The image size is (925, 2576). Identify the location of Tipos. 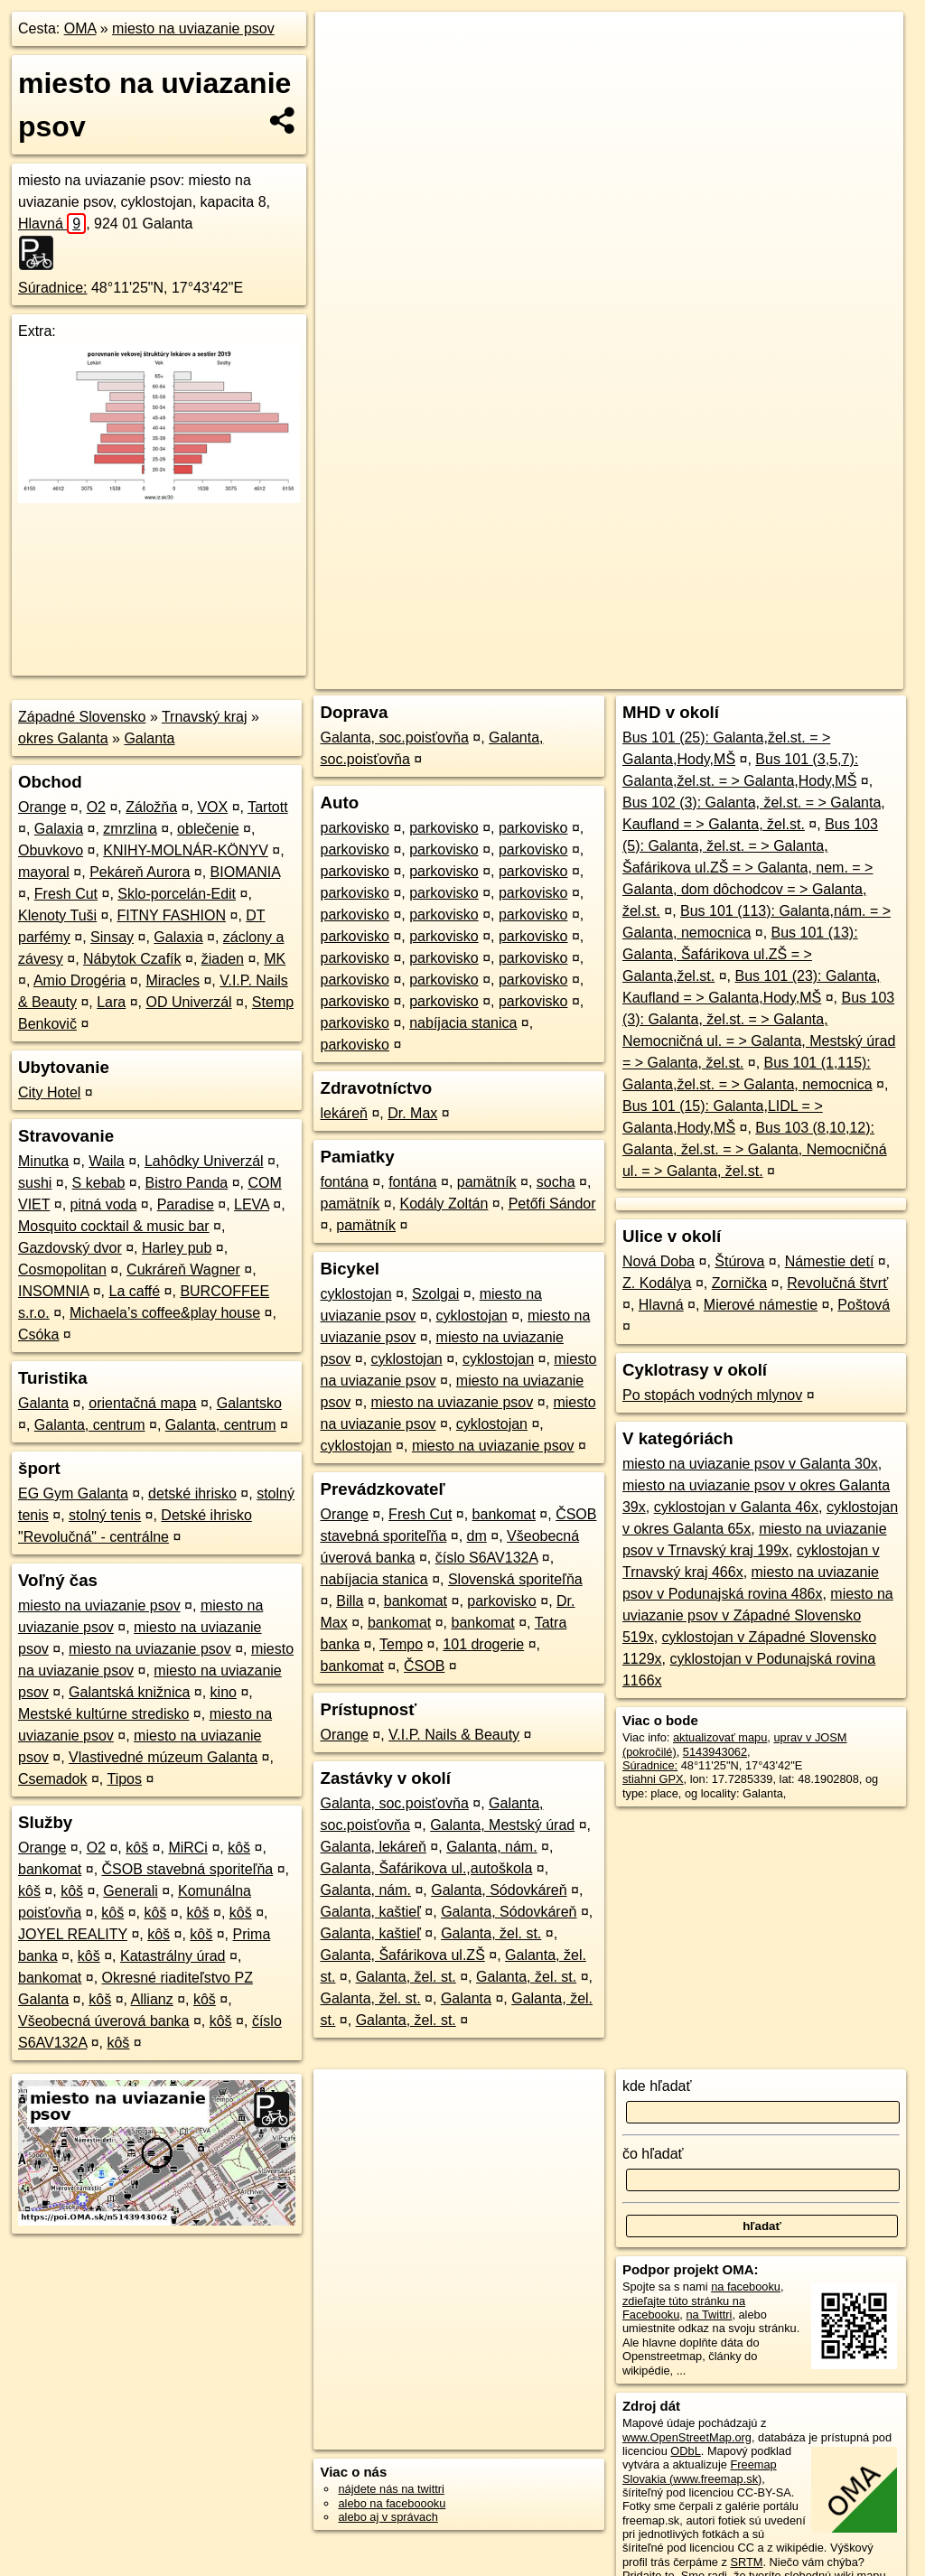
(124, 1779).